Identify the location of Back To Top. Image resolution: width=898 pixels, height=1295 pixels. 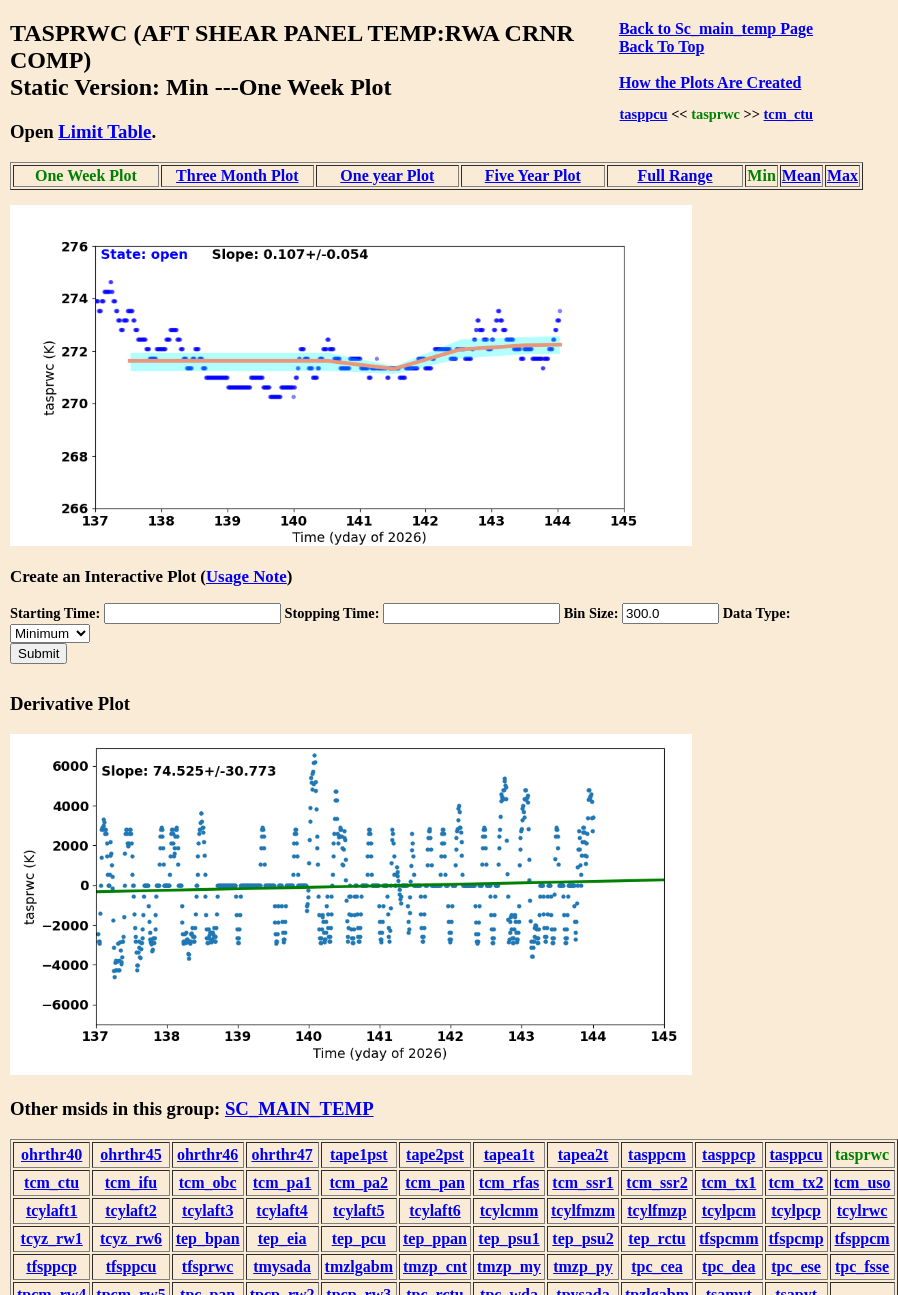
(661, 46).